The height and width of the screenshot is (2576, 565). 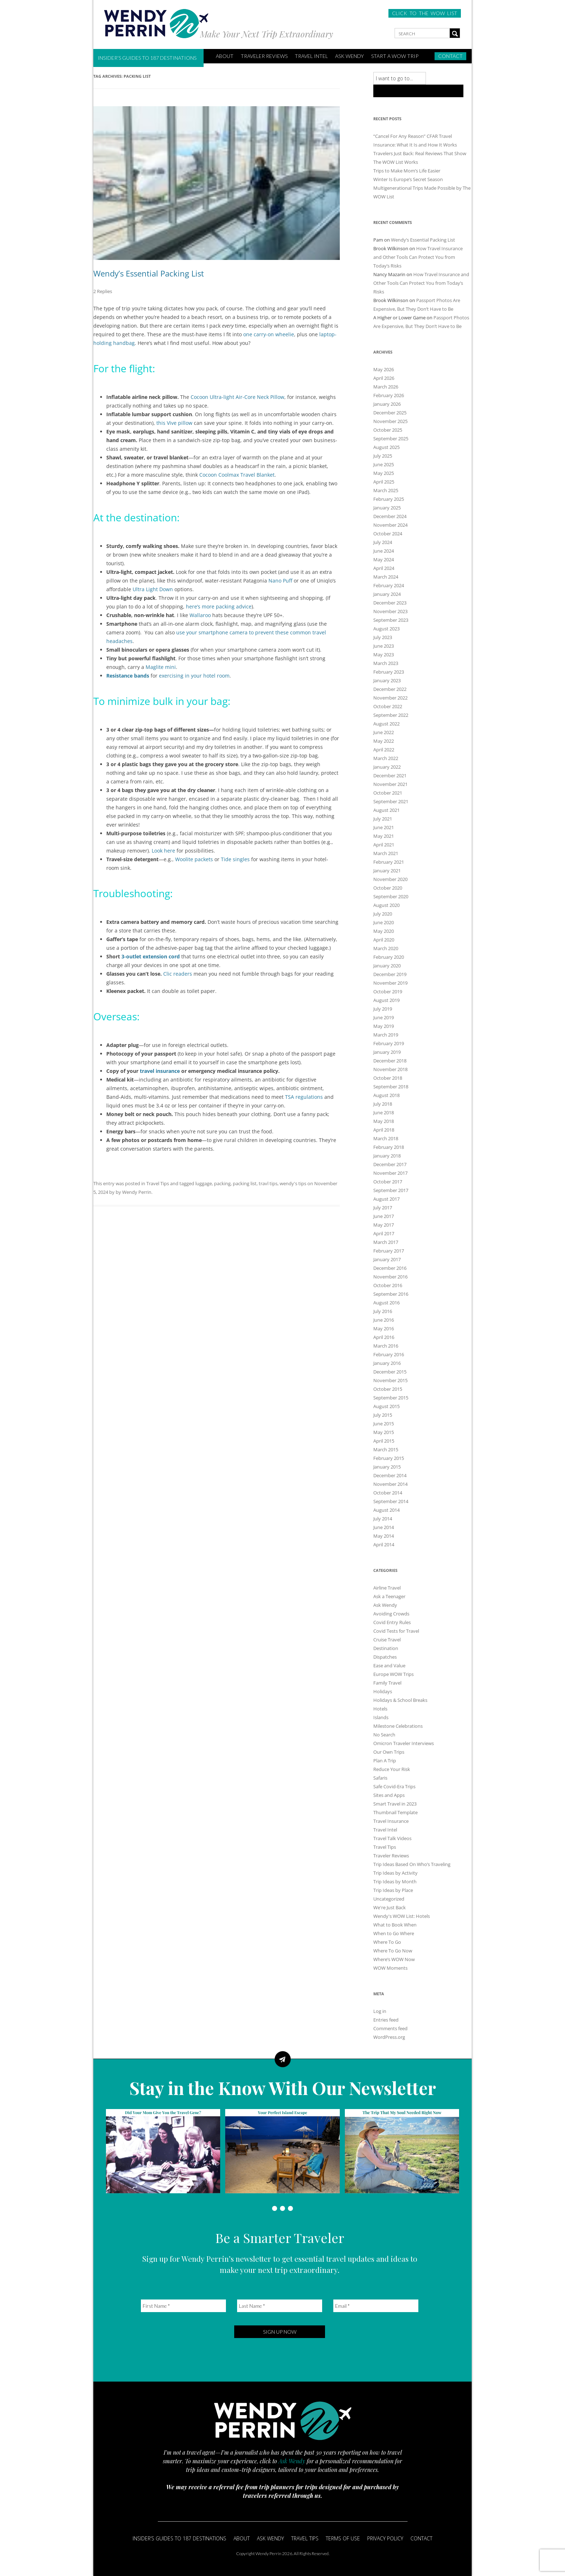 What do you see at coordinates (398, 1726) in the screenshot?
I see `Milestone Celebrations` at bounding box center [398, 1726].